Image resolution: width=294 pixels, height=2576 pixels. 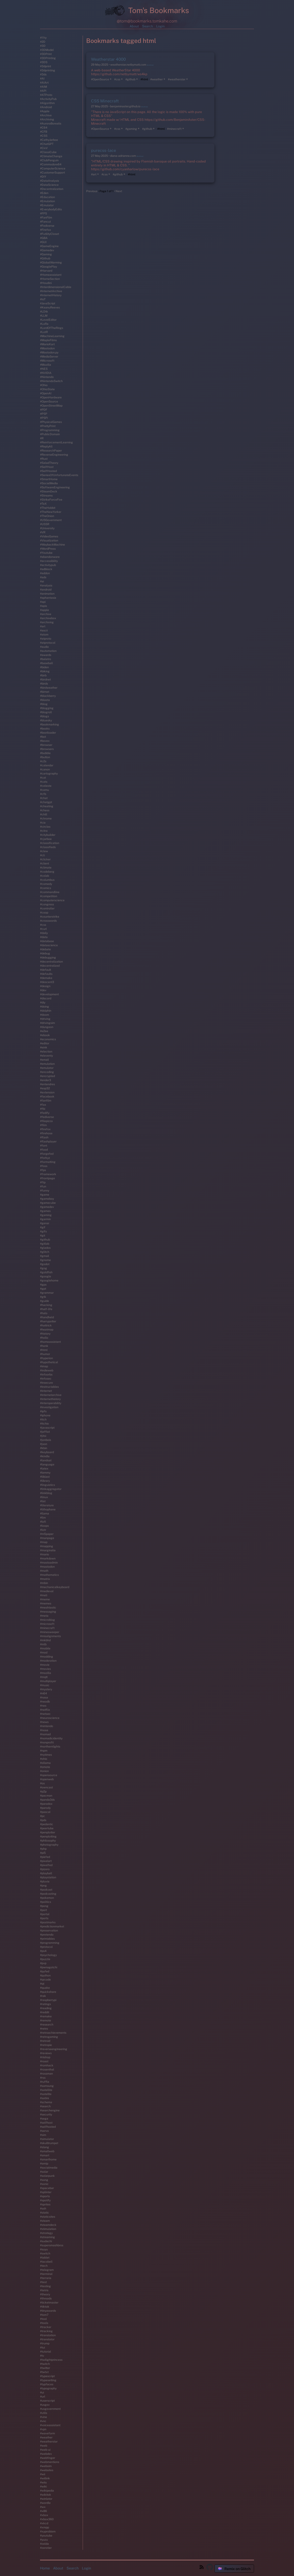 What do you see at coordinates (44, 1194) in the screenshot?
I see `#game` at bounding box center [44, 1194].